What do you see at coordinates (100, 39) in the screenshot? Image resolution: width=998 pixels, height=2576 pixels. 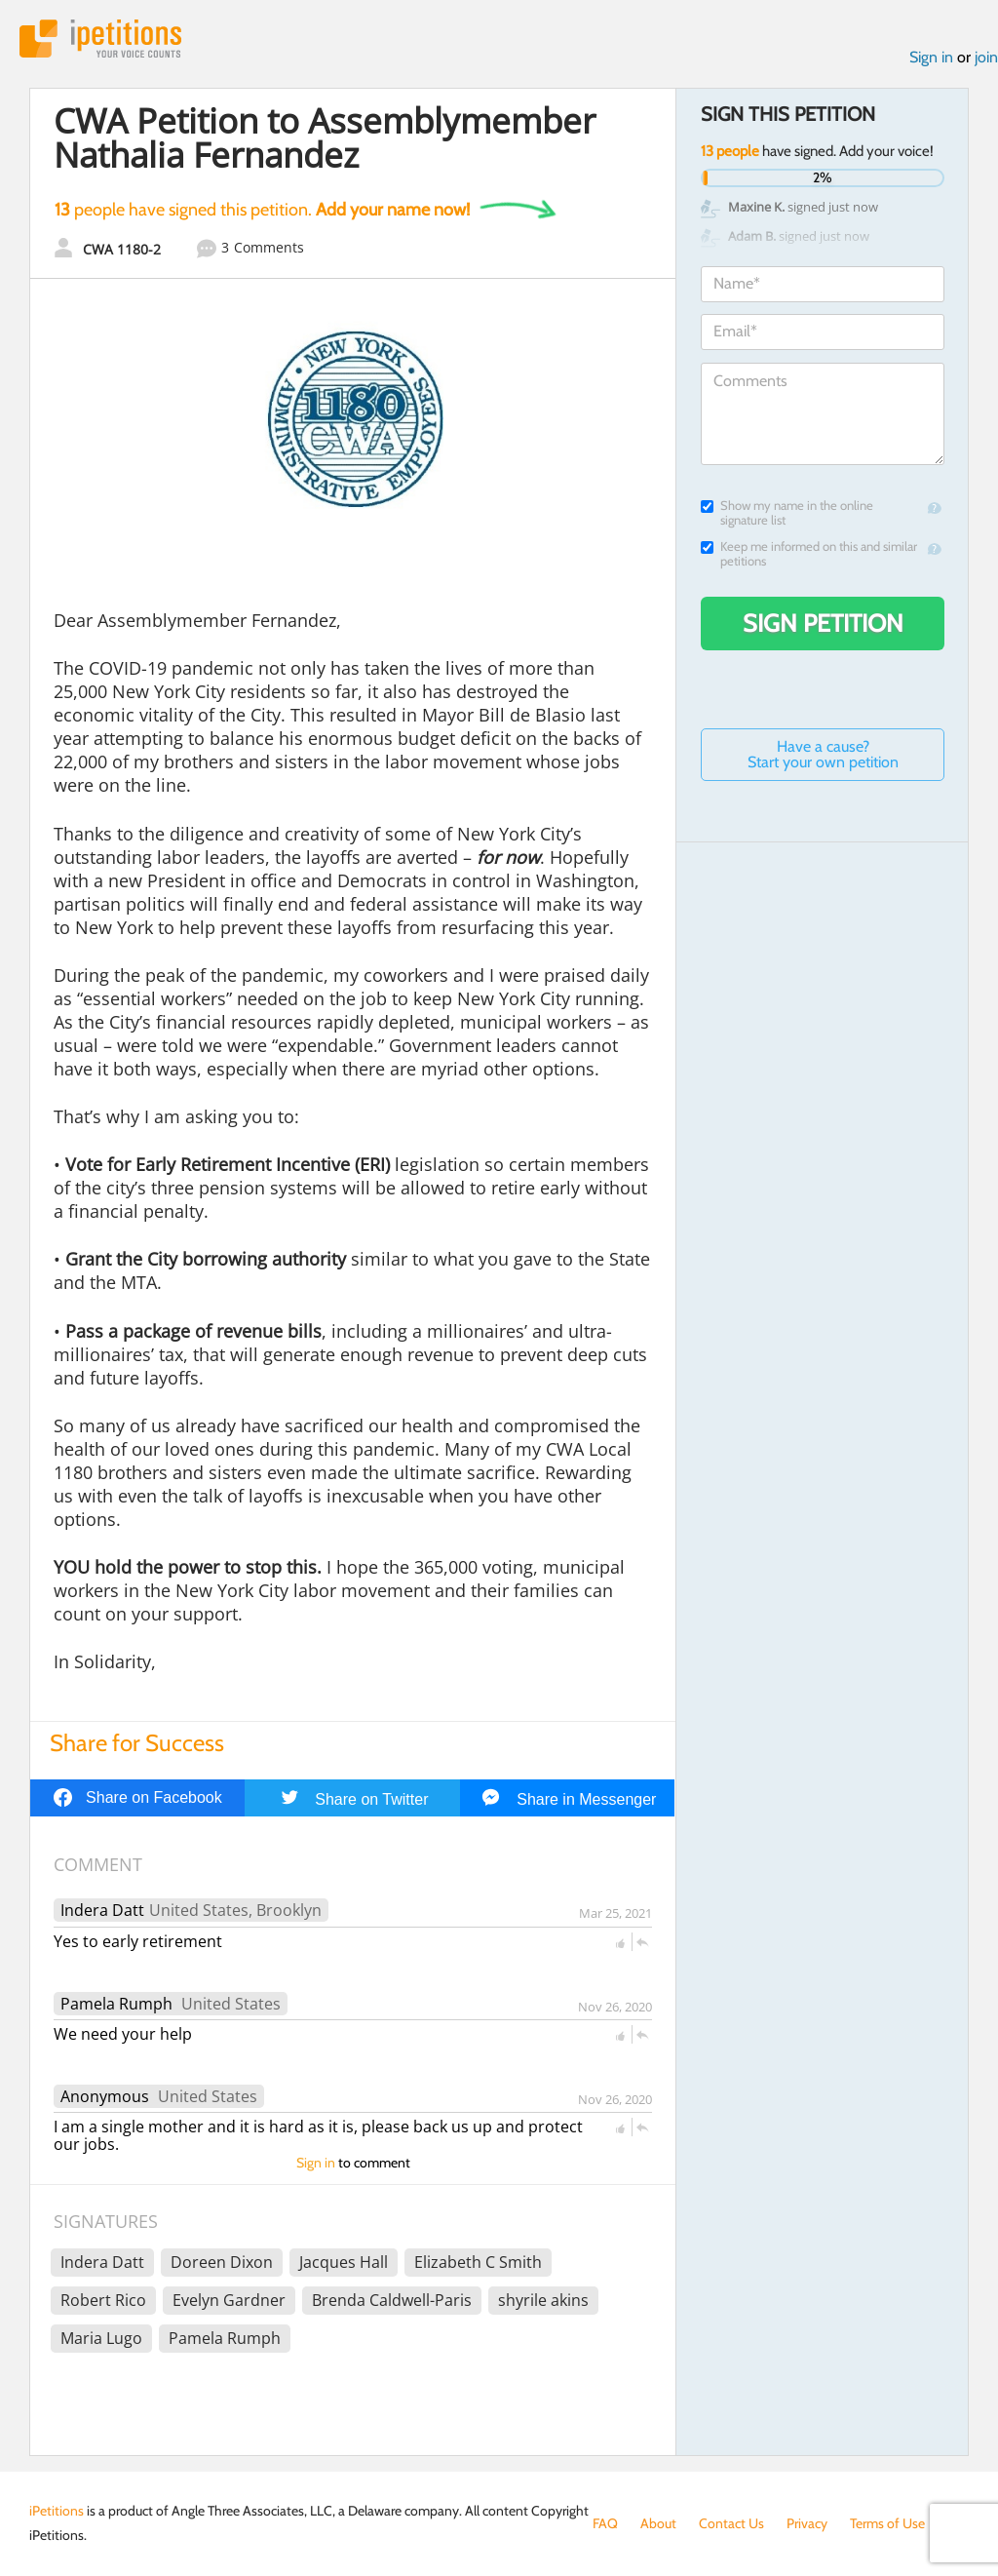 I see `iPetitions` at bounding box center [100, 39].